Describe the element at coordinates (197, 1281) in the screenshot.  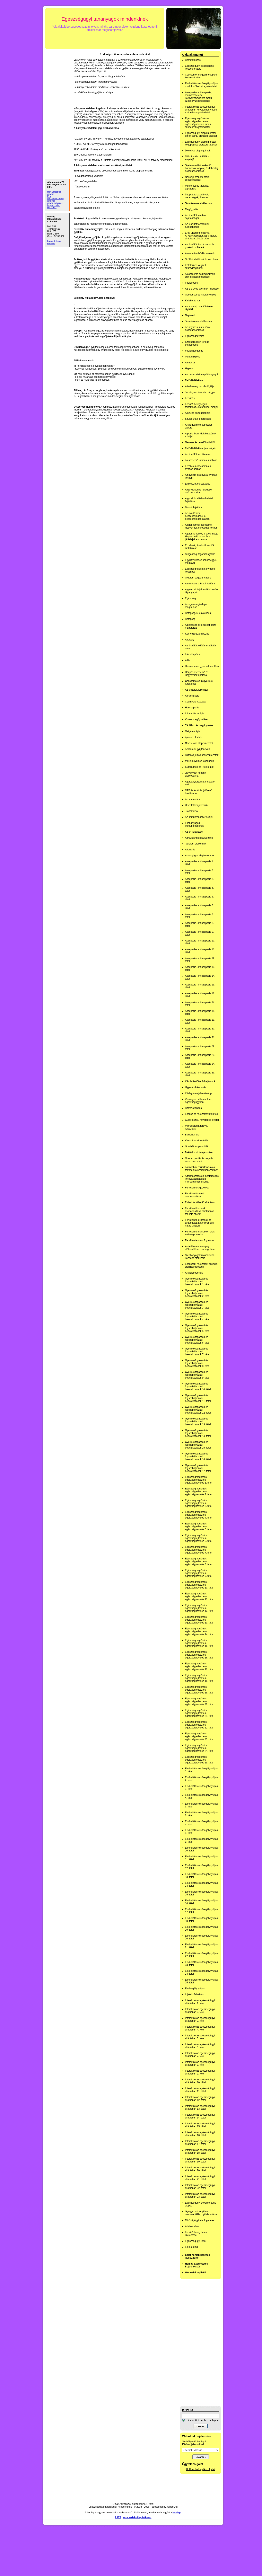
I see `Gyermekfogászati és fogszabályozási beavatkozások 1. tétel` at that location.